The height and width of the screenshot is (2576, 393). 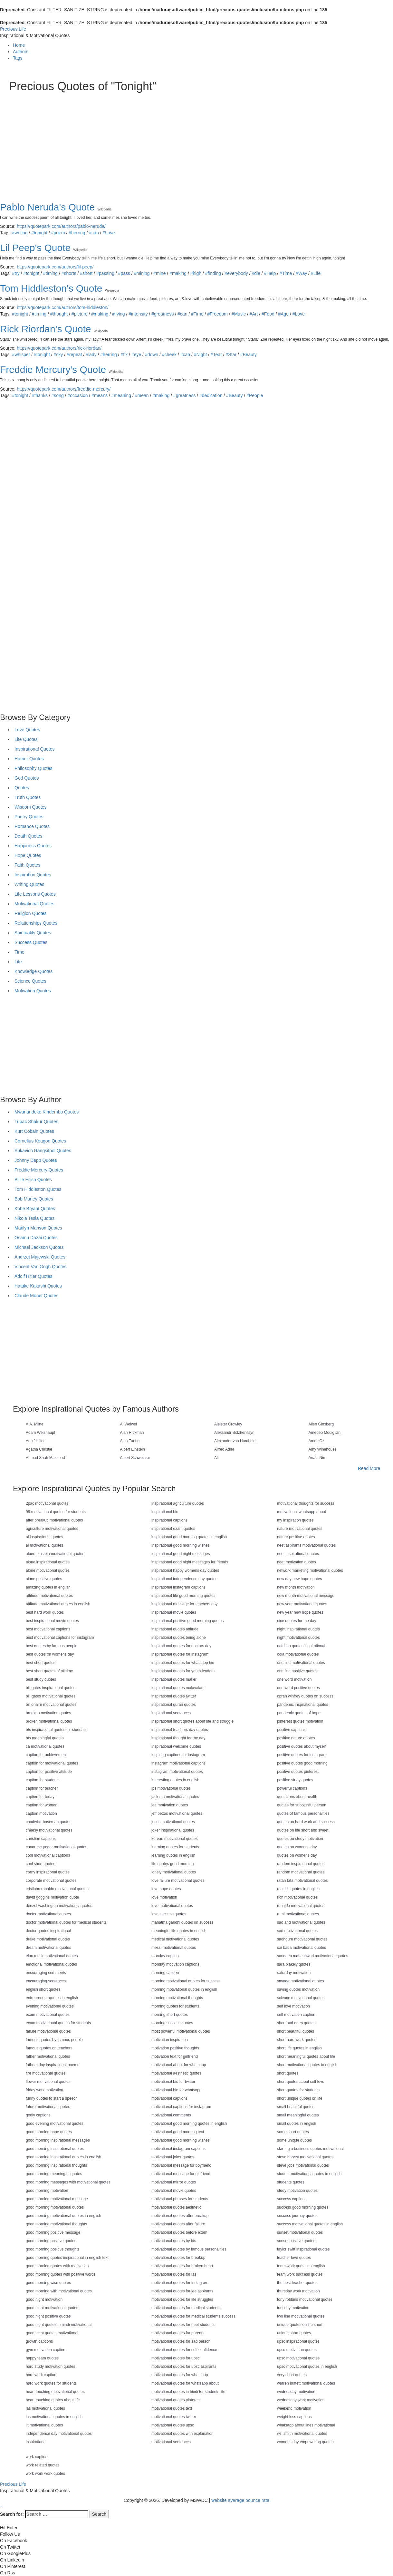 I want to click on friday work motivation, so click(x=44, y=2090).